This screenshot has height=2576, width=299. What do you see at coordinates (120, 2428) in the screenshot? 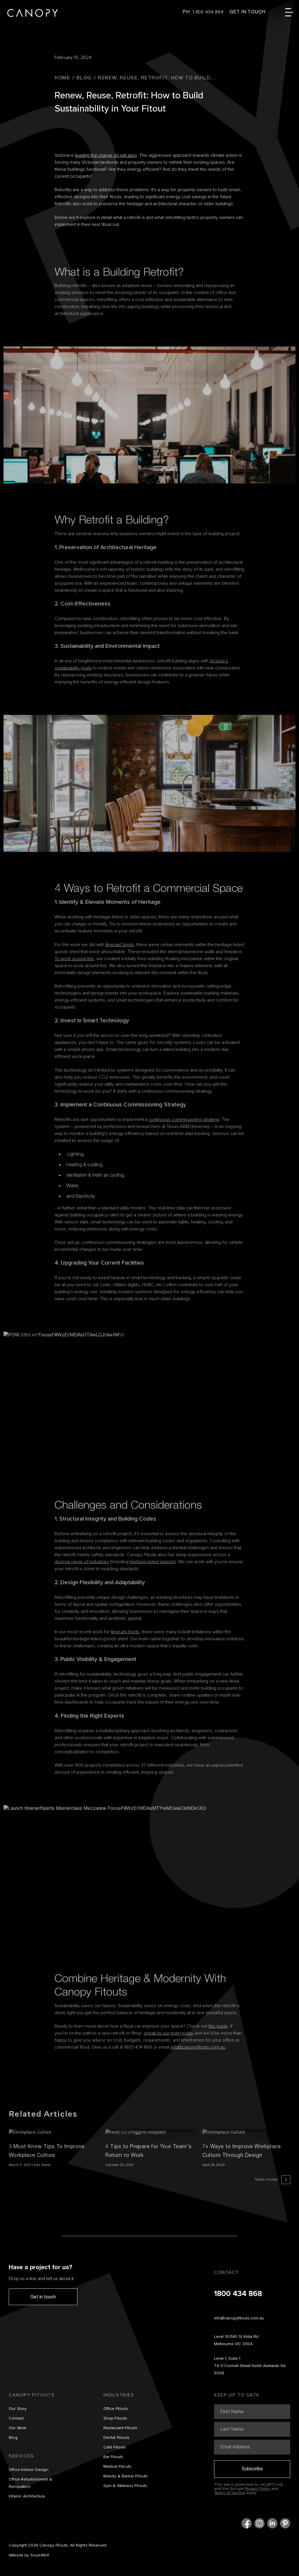
I see `Restaurant Fitouts` at bounding box center [120, 2428].